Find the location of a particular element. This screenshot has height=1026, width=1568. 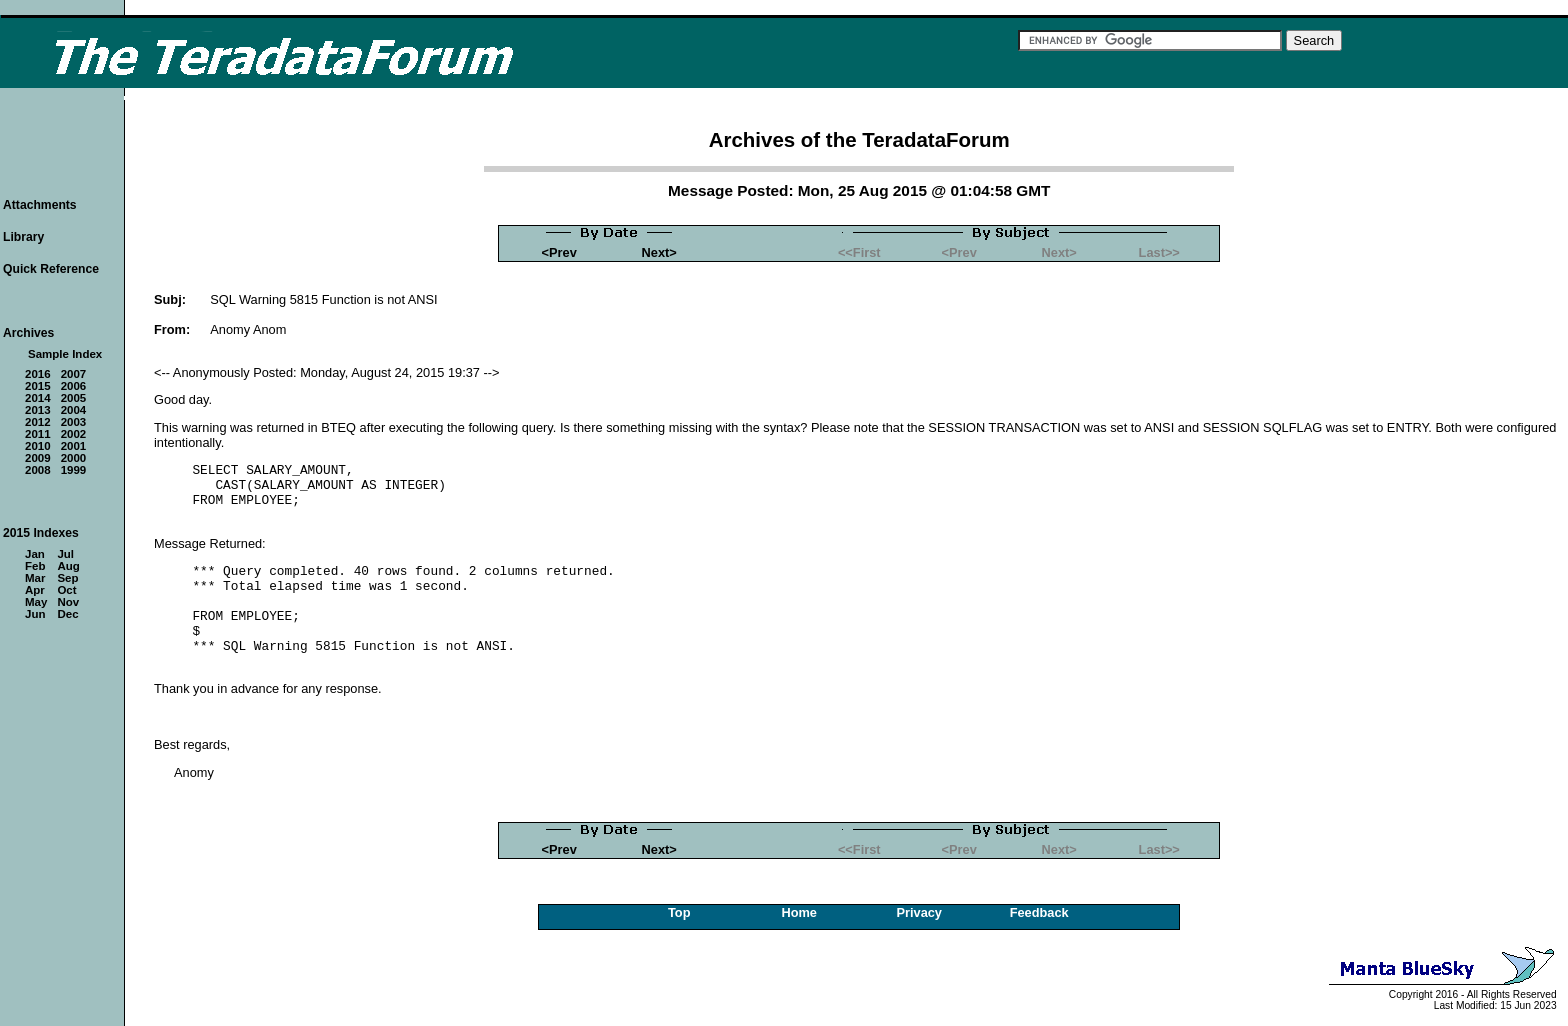

Privacy is located at coordinates (919, 912).